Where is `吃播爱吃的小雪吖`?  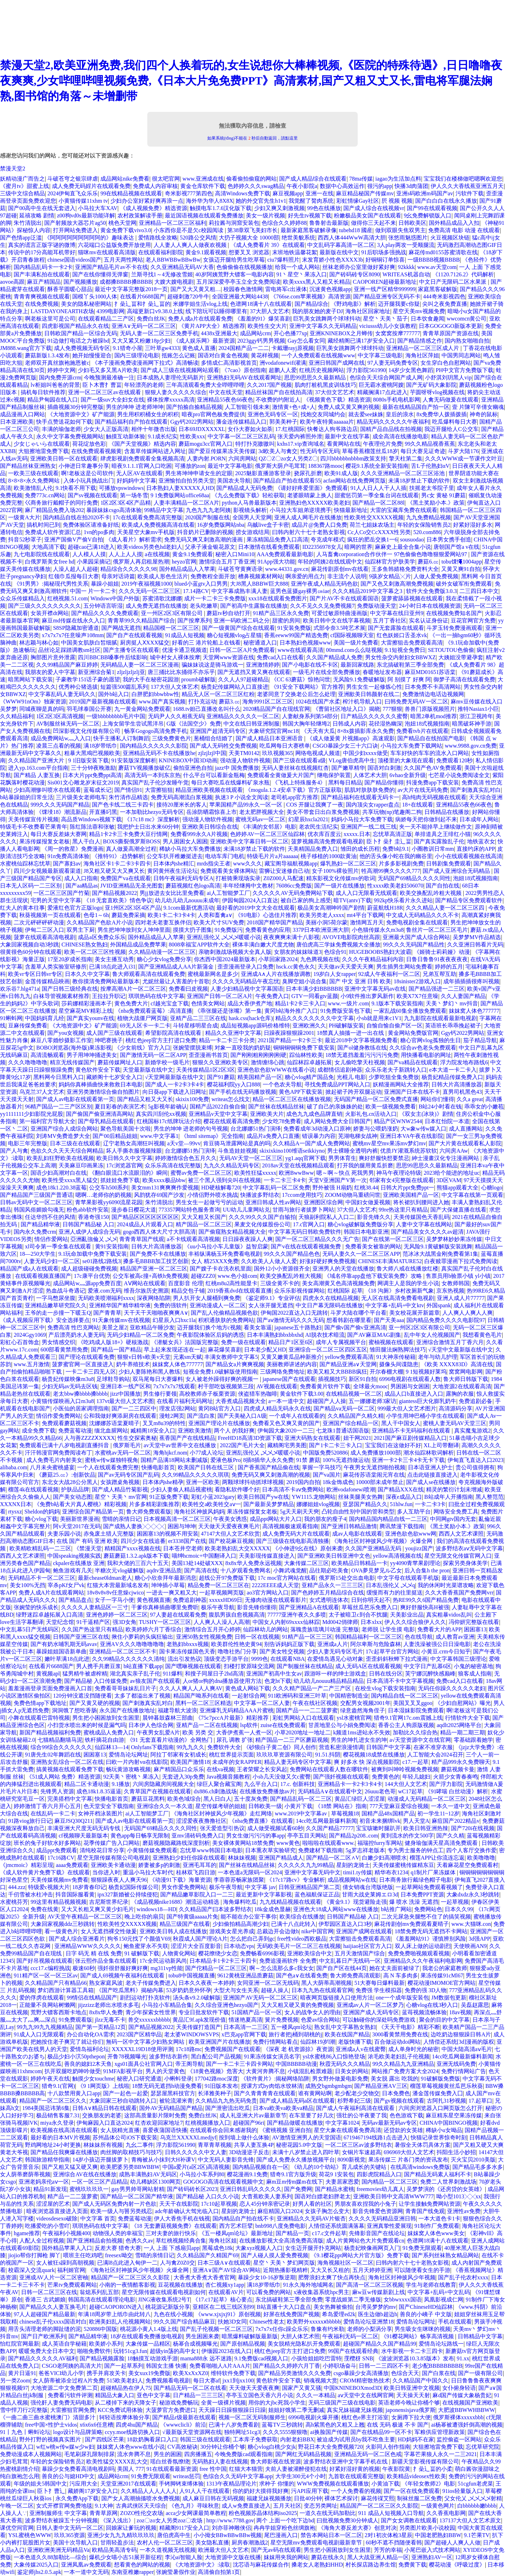 吃播爱吃的小雪吖 is located at coordinates (47, 2226).